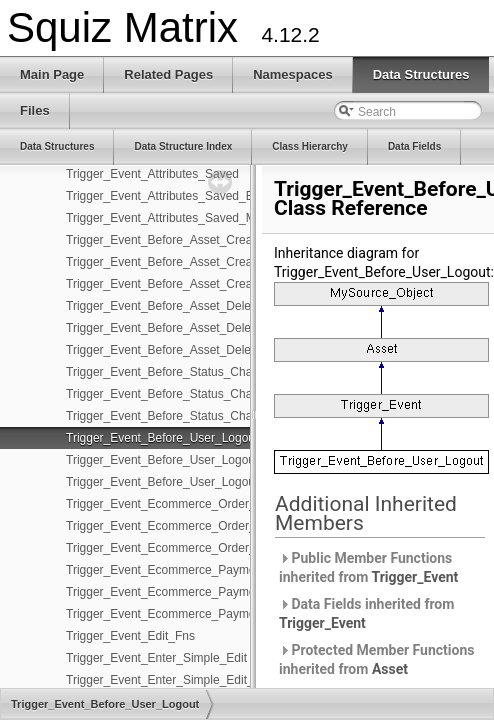  What do you see at coordinates (130, 636) in the screenshot?
I see `Trigger_Event_Edit_Fns` at bounding box center [130, 636].